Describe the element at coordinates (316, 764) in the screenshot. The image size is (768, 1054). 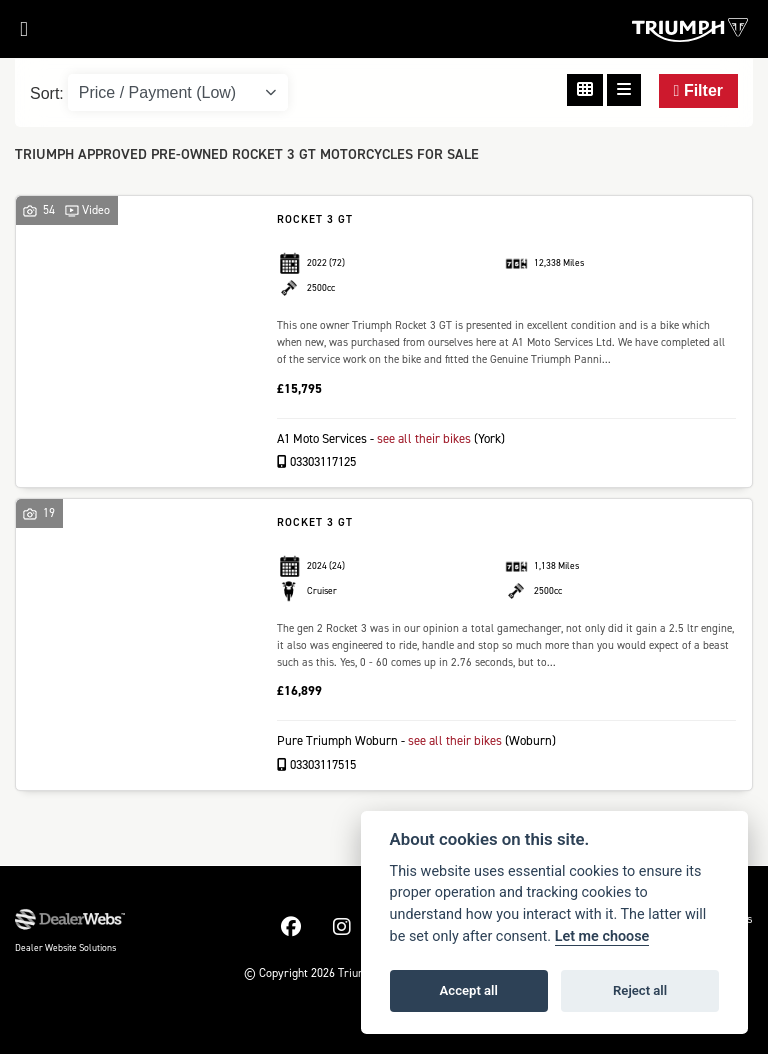
I see `03303117515` at that location.